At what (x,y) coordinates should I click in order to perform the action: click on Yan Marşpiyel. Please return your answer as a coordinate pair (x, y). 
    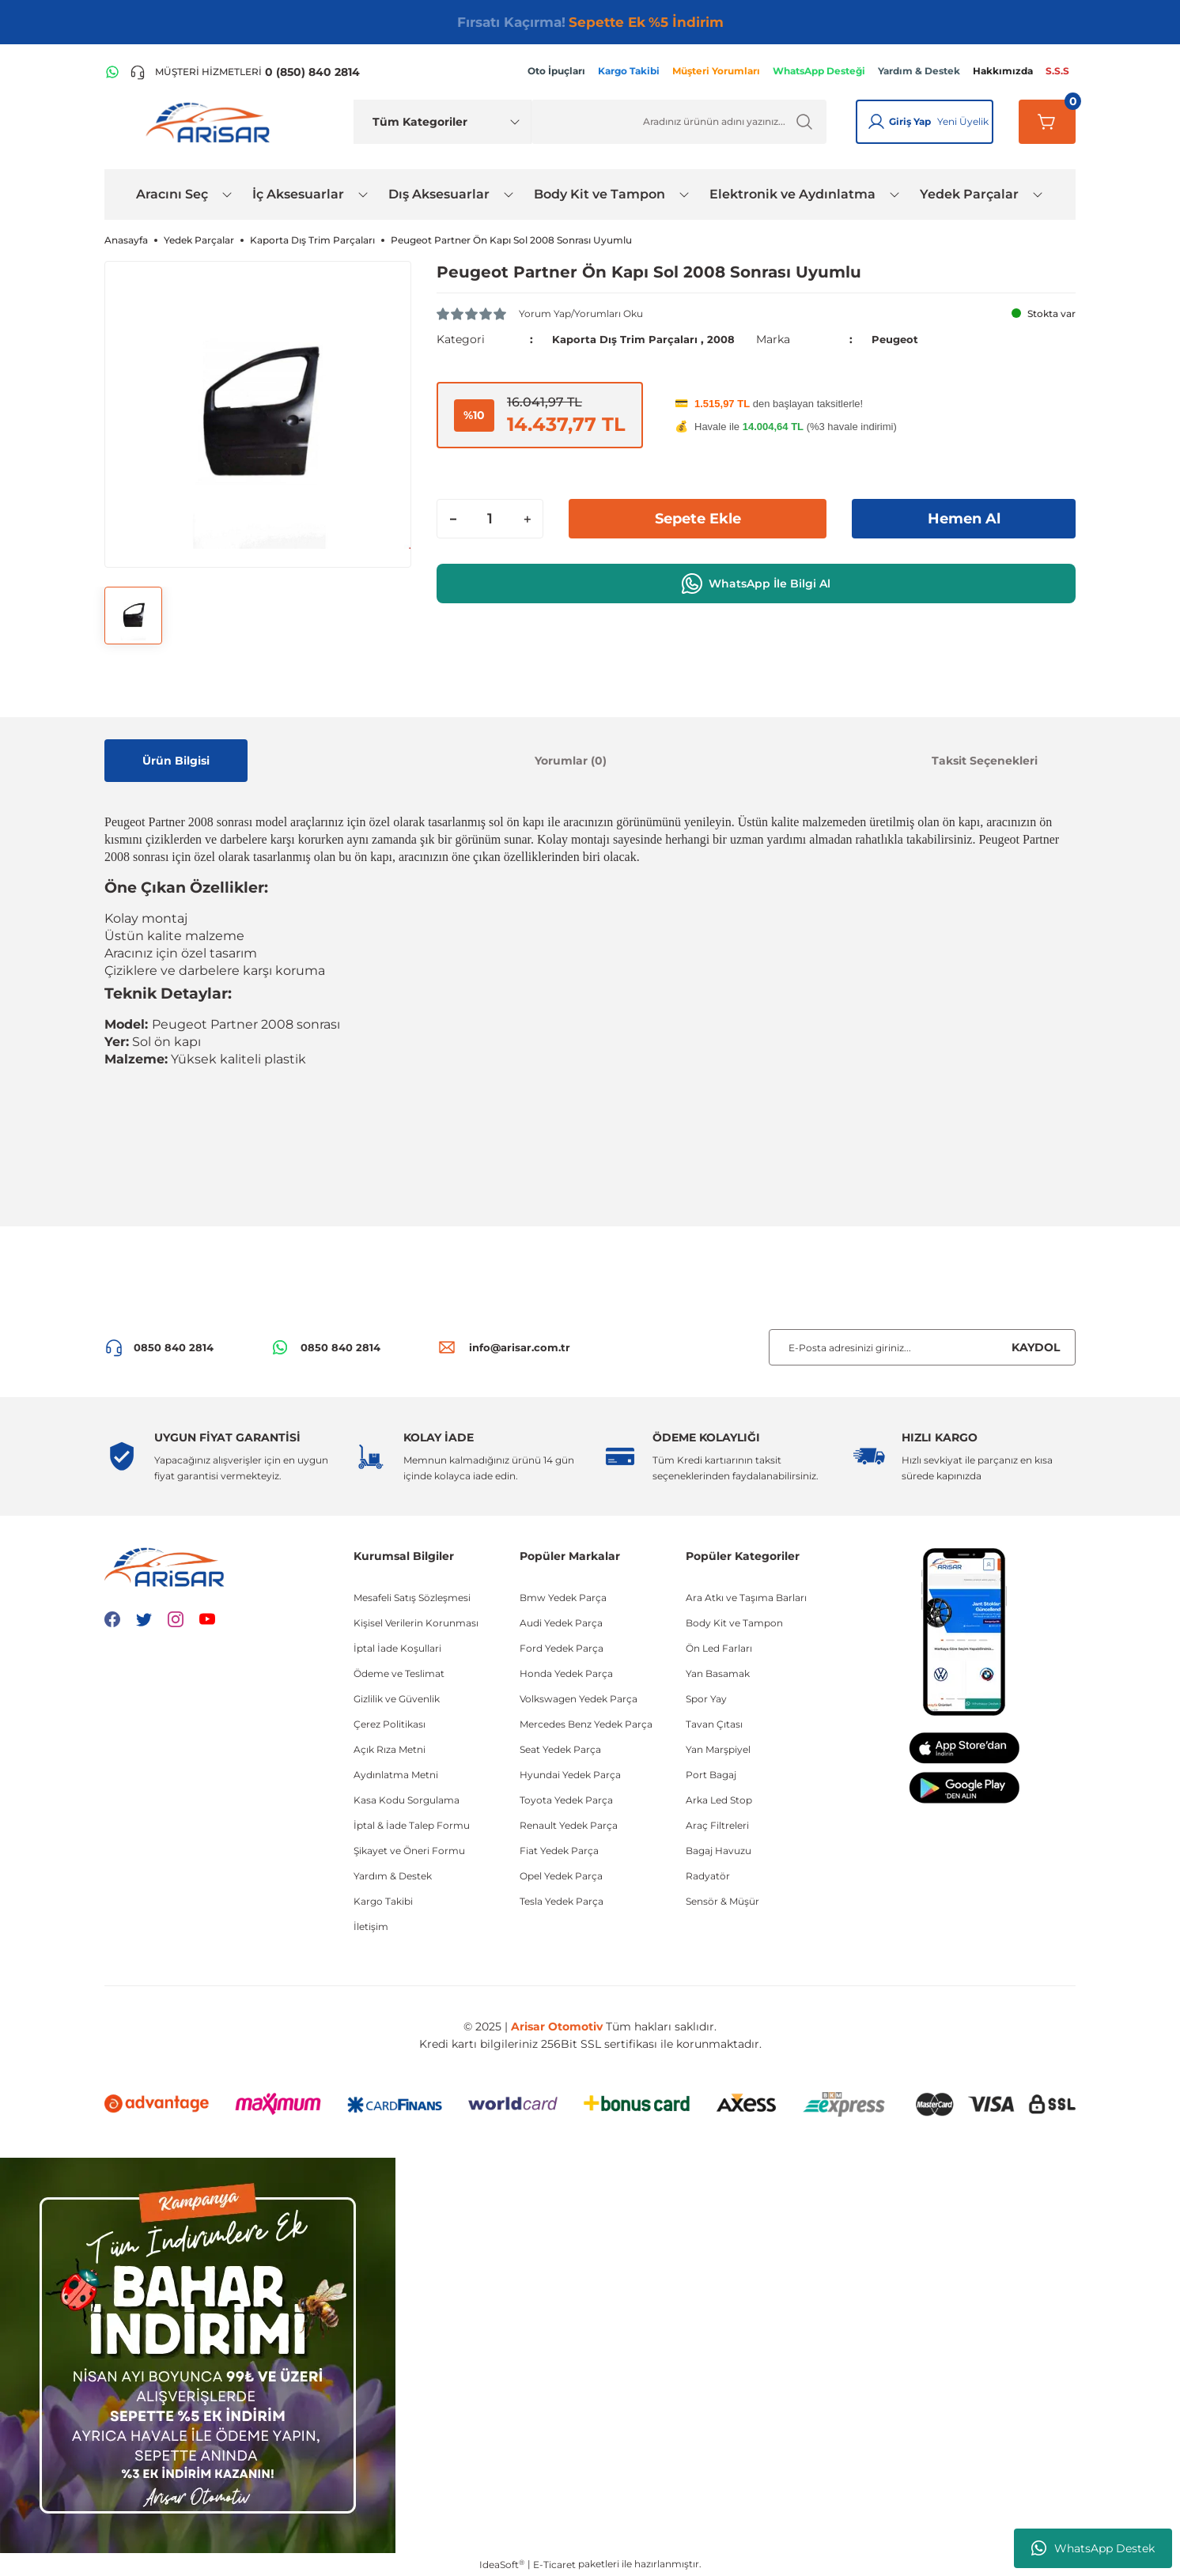
    Looking at the image, I should click on (718, 1749).